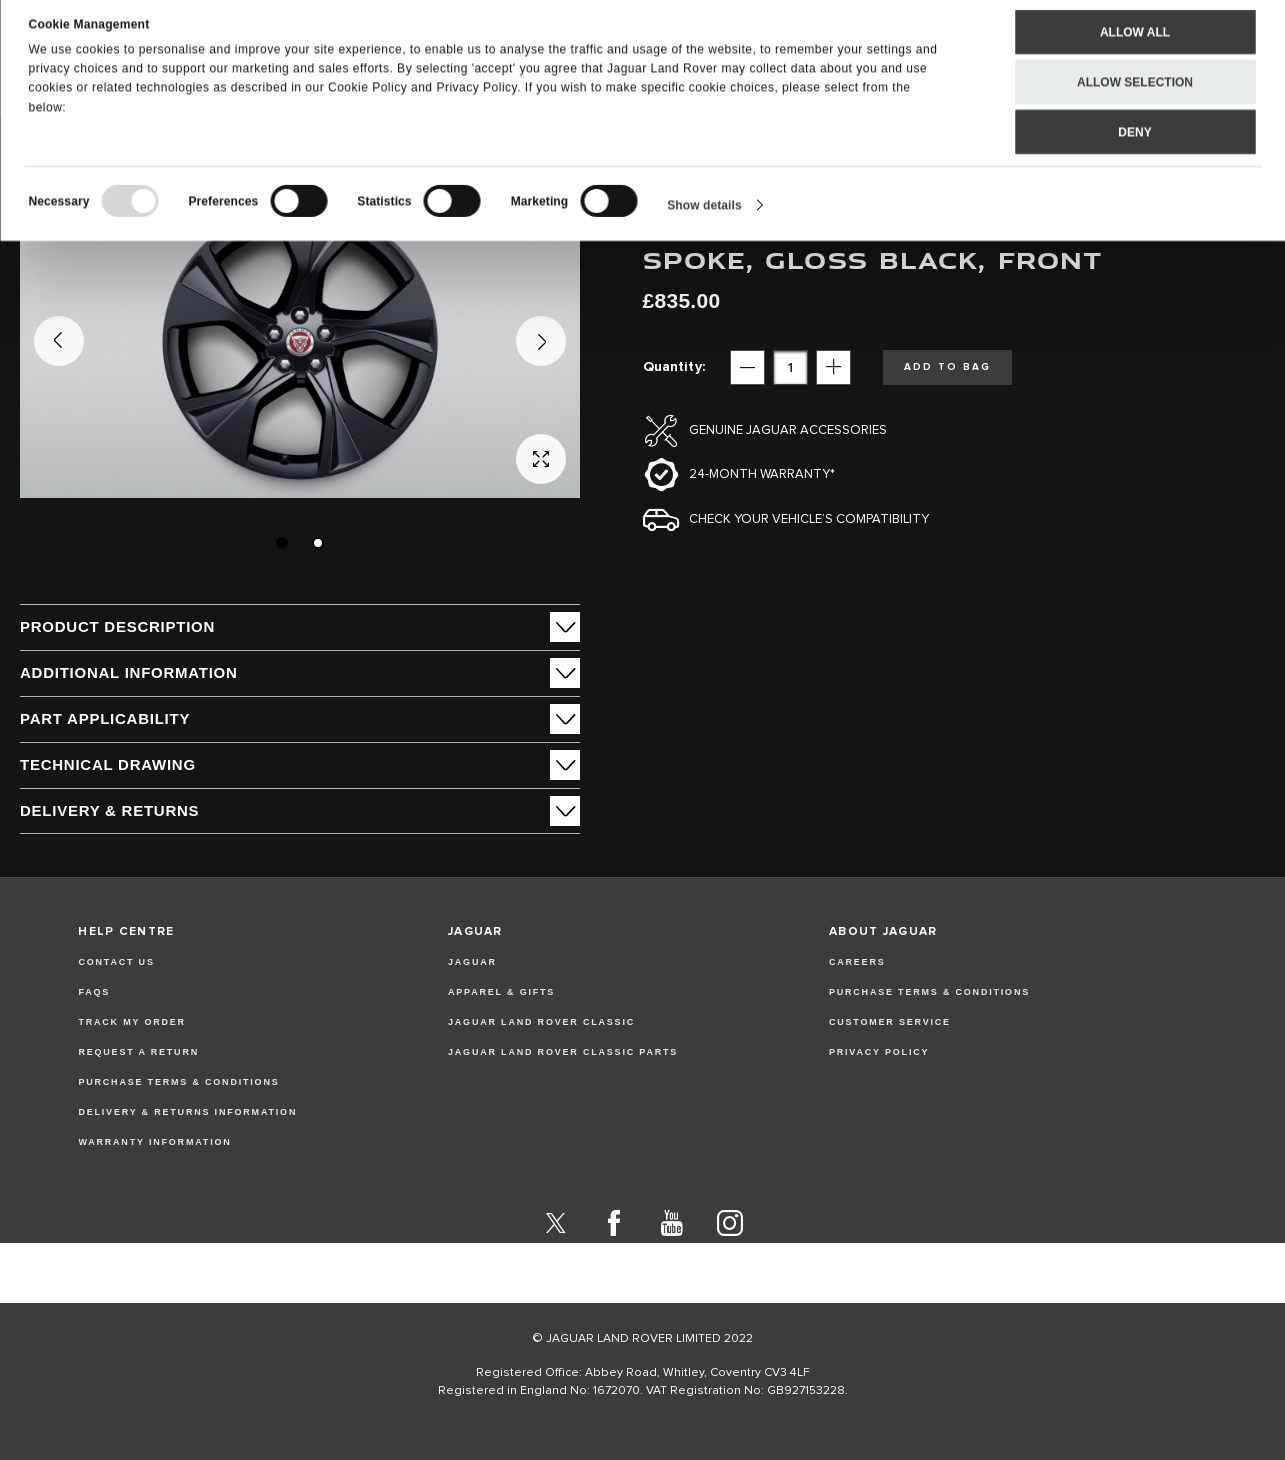 The image size is (1285, 1460). I want to click on Contact Us, so click(116, 962).